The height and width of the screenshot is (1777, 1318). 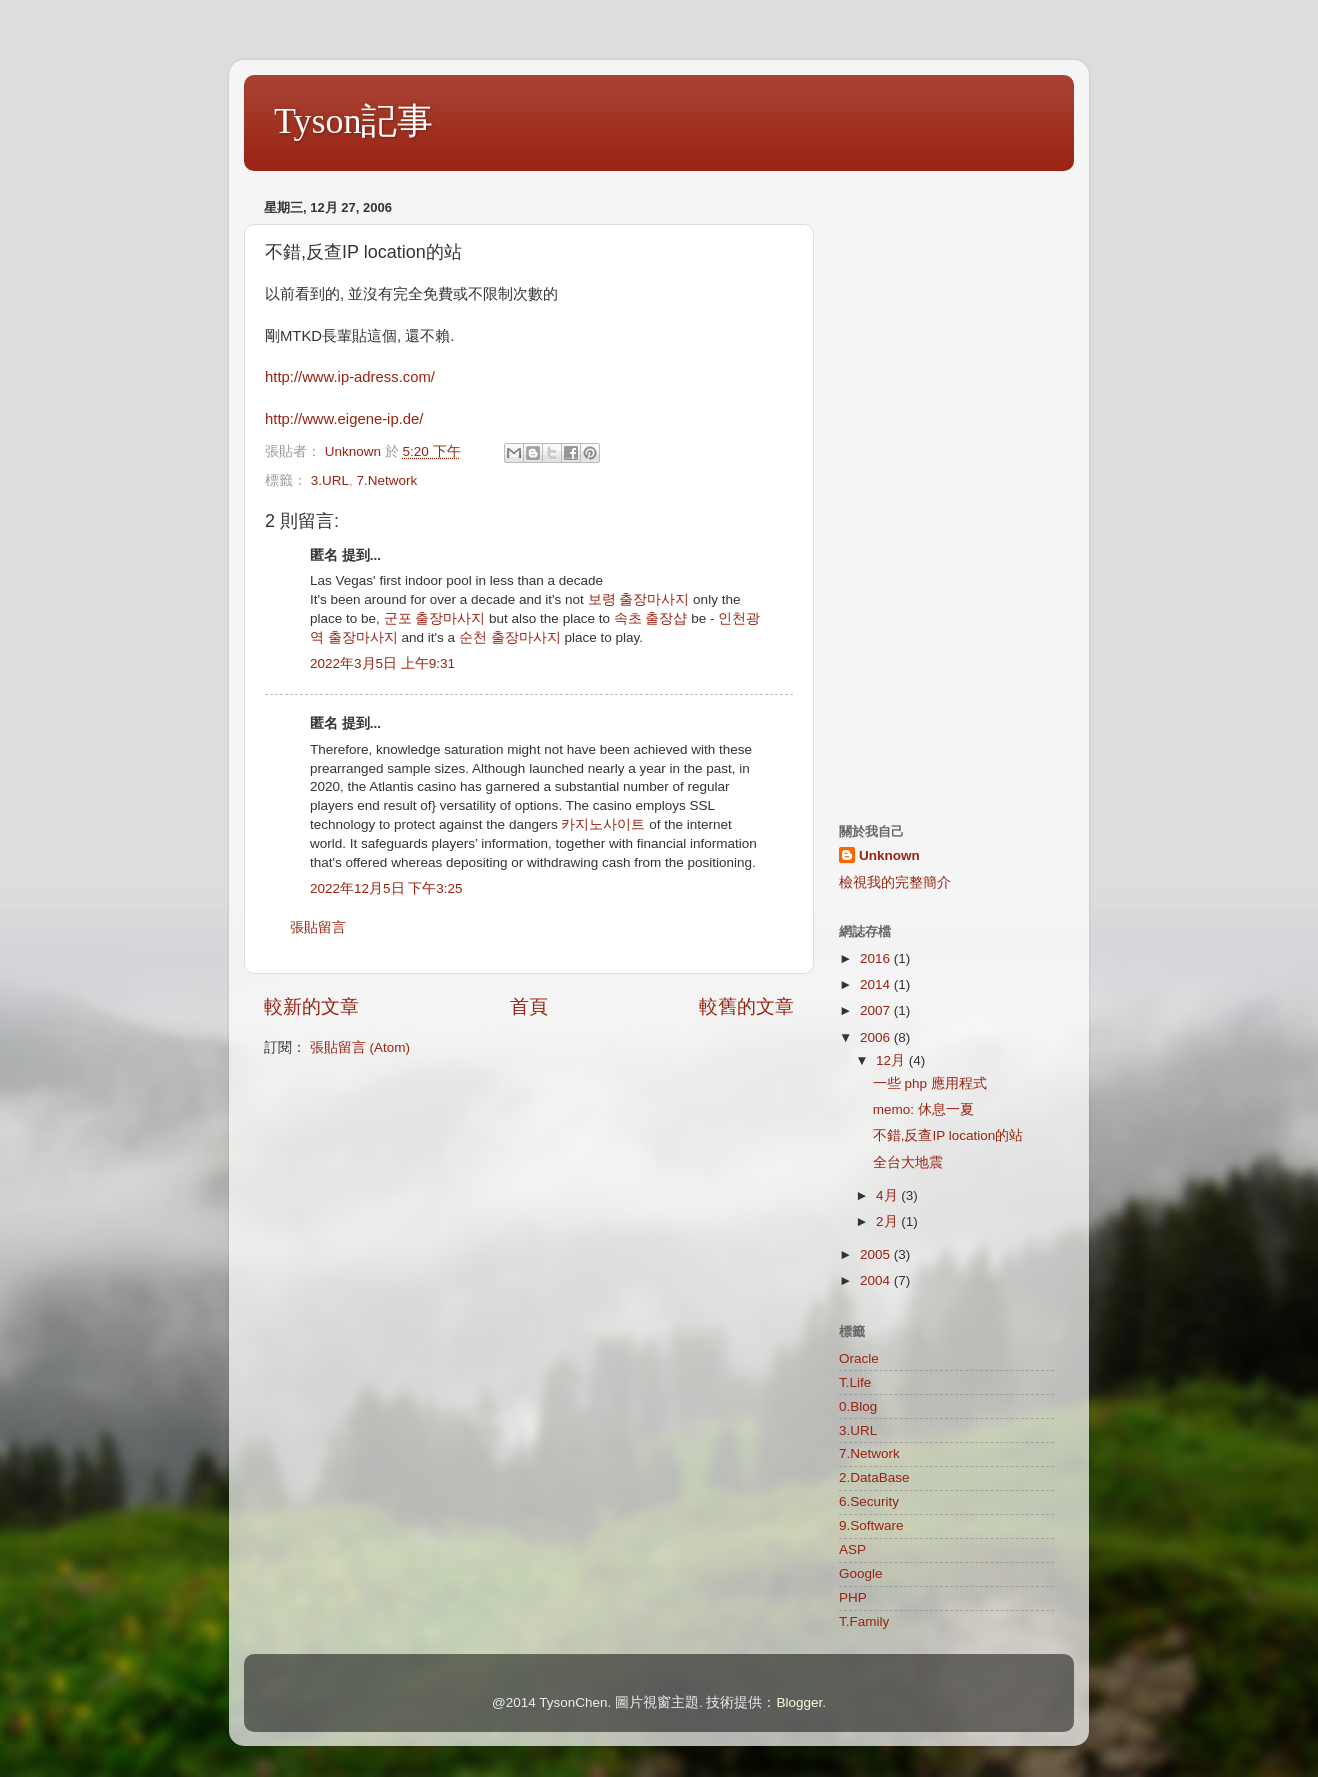 What do you see at coordinates (861, 1573) in the screenshot?
I see `Google` at bounding box center [861, 1573].